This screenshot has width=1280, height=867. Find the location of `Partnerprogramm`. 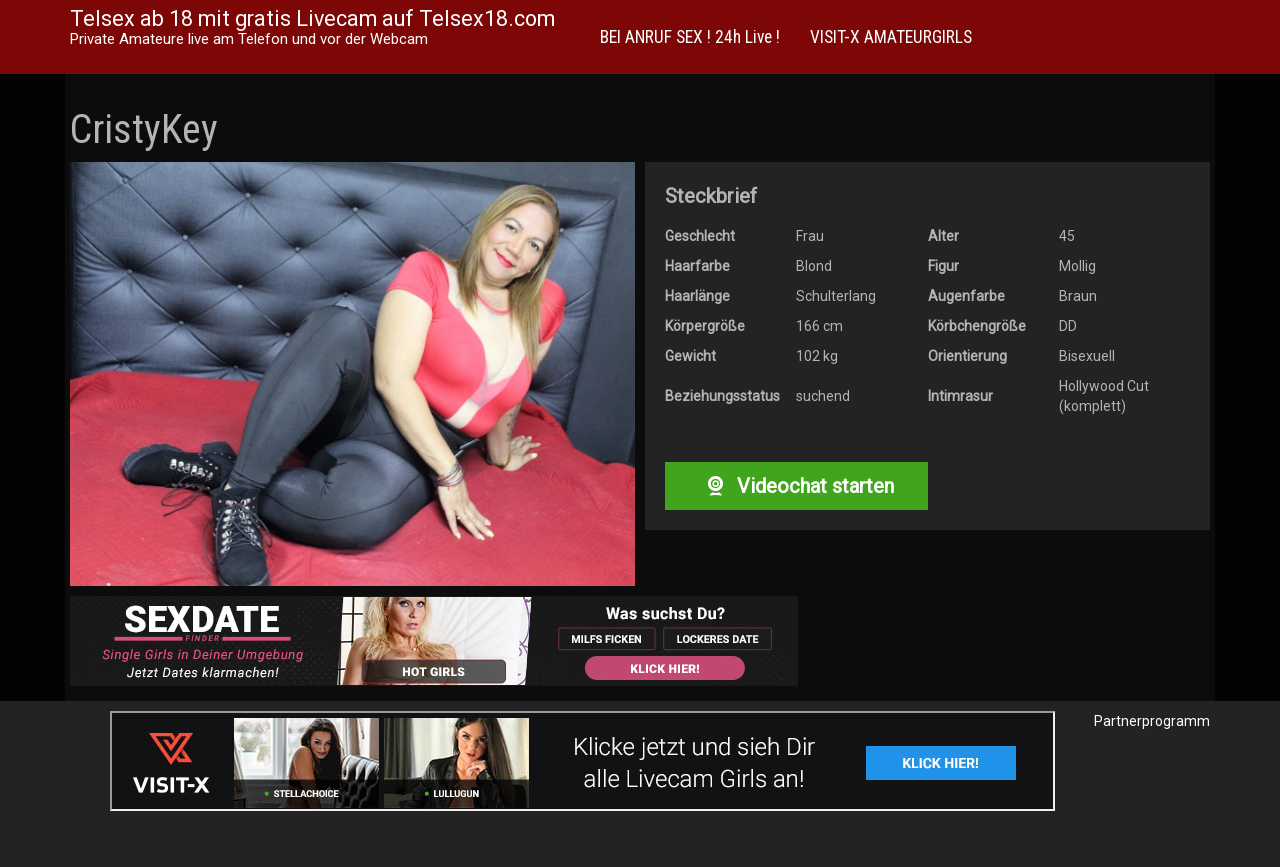

Partnerprogramm is located at coordinates (1152, 721).